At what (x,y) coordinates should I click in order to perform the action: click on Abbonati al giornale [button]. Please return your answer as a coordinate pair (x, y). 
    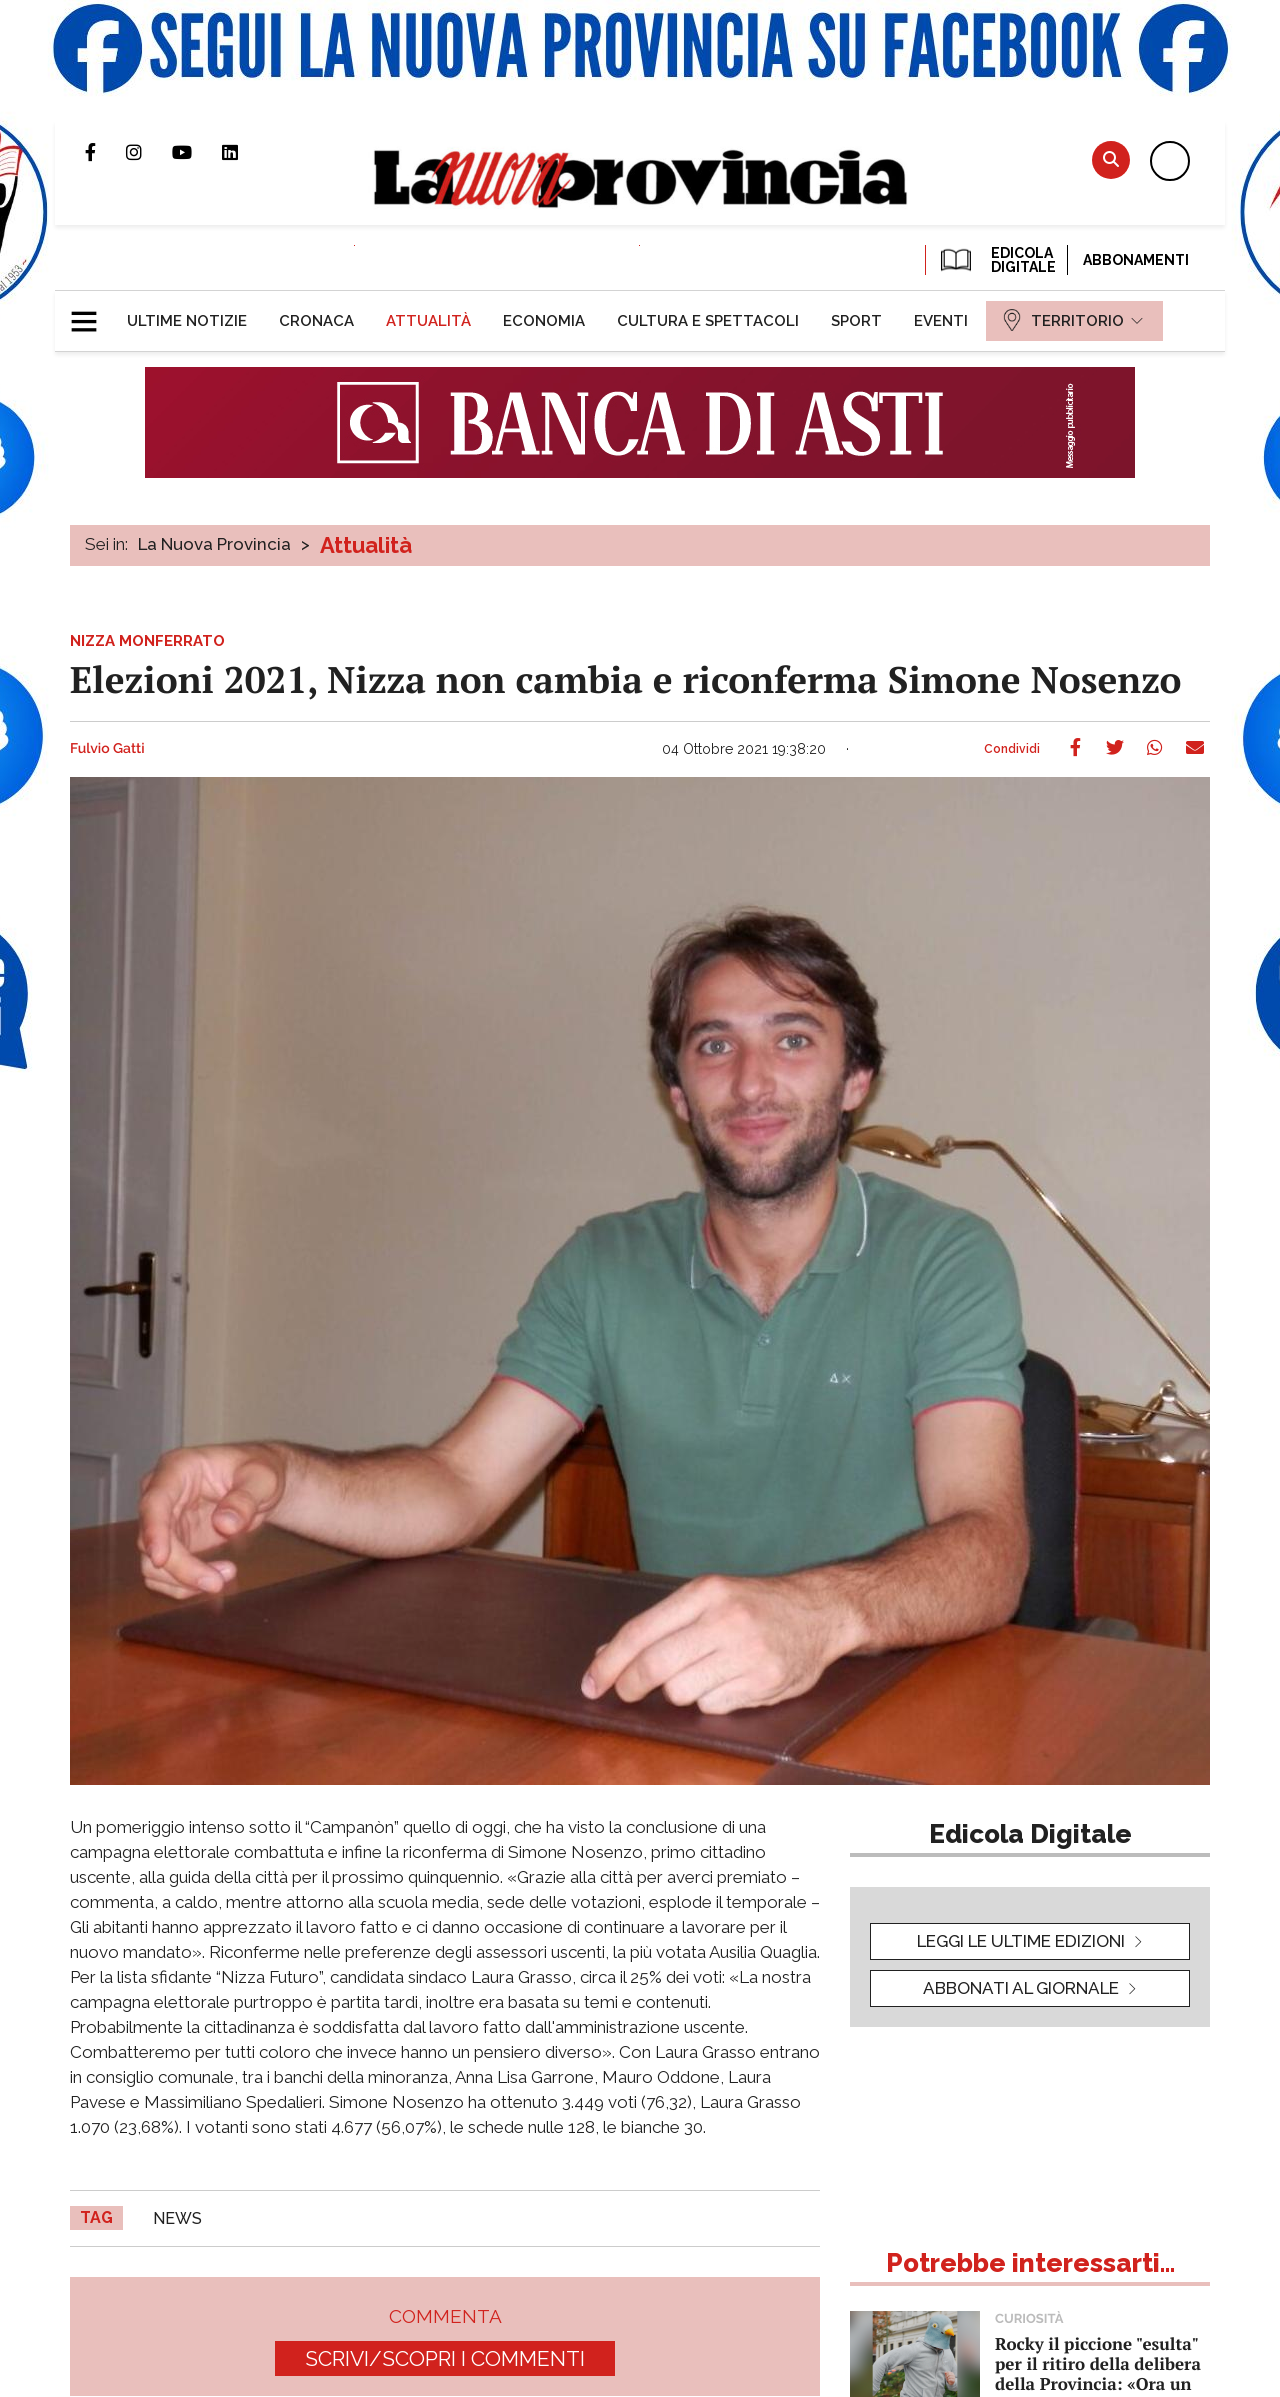
    Looking at the image, I should click on (1021, 1988).